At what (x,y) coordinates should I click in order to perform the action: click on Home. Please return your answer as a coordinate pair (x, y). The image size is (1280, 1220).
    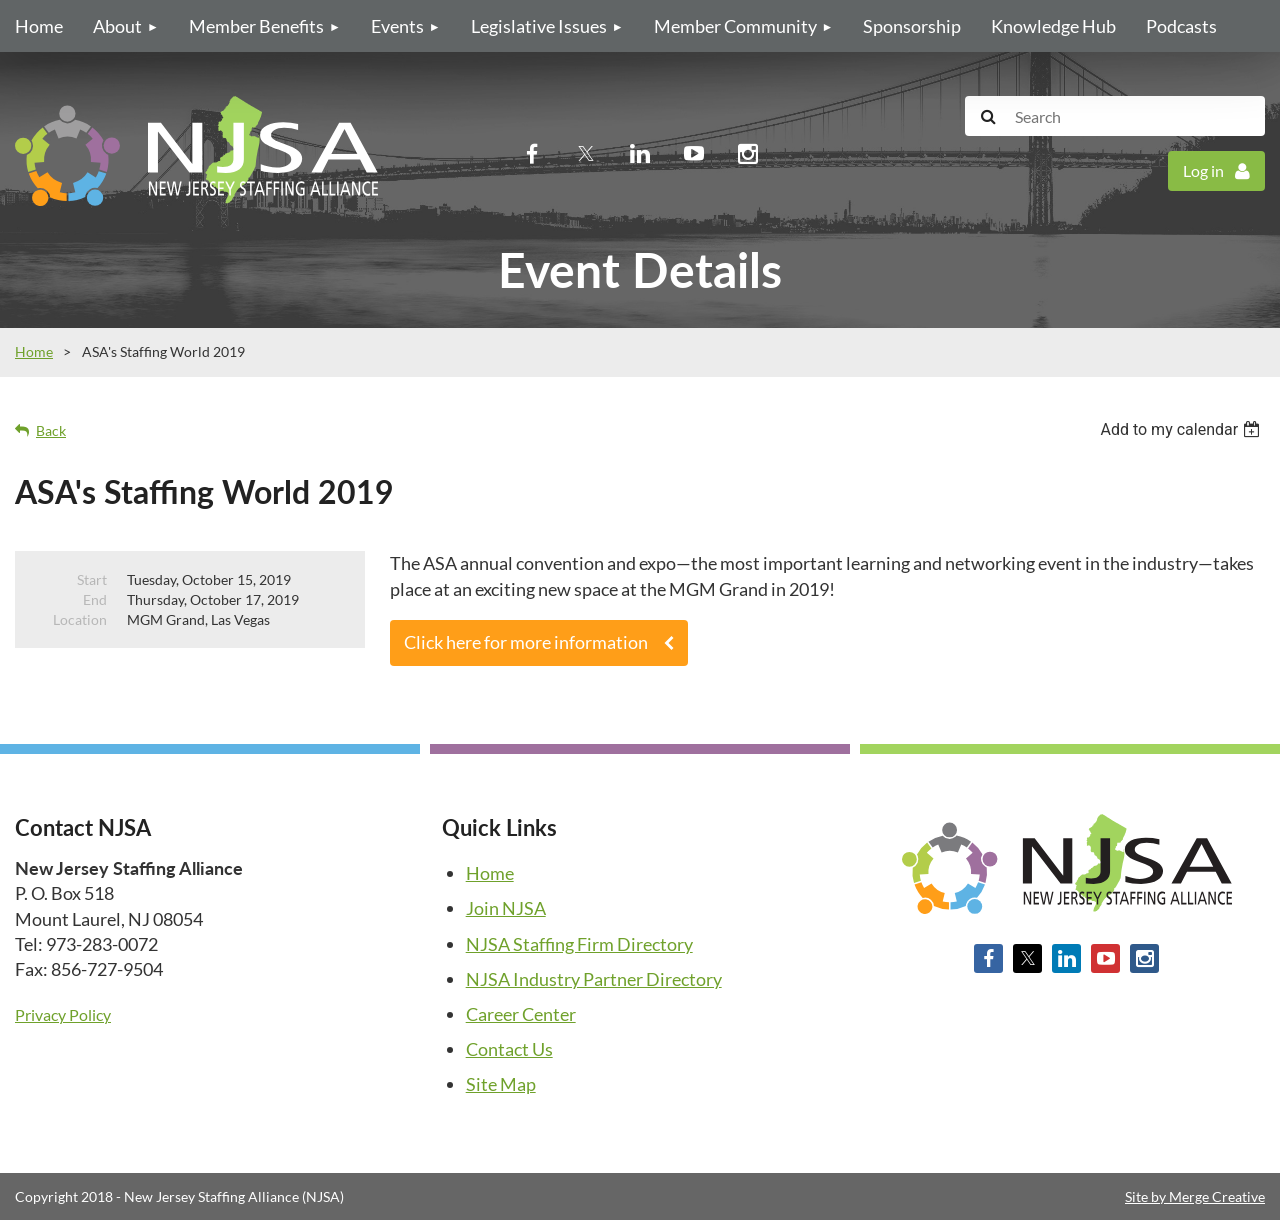
    Looking at the image, I should click on (34, 351).